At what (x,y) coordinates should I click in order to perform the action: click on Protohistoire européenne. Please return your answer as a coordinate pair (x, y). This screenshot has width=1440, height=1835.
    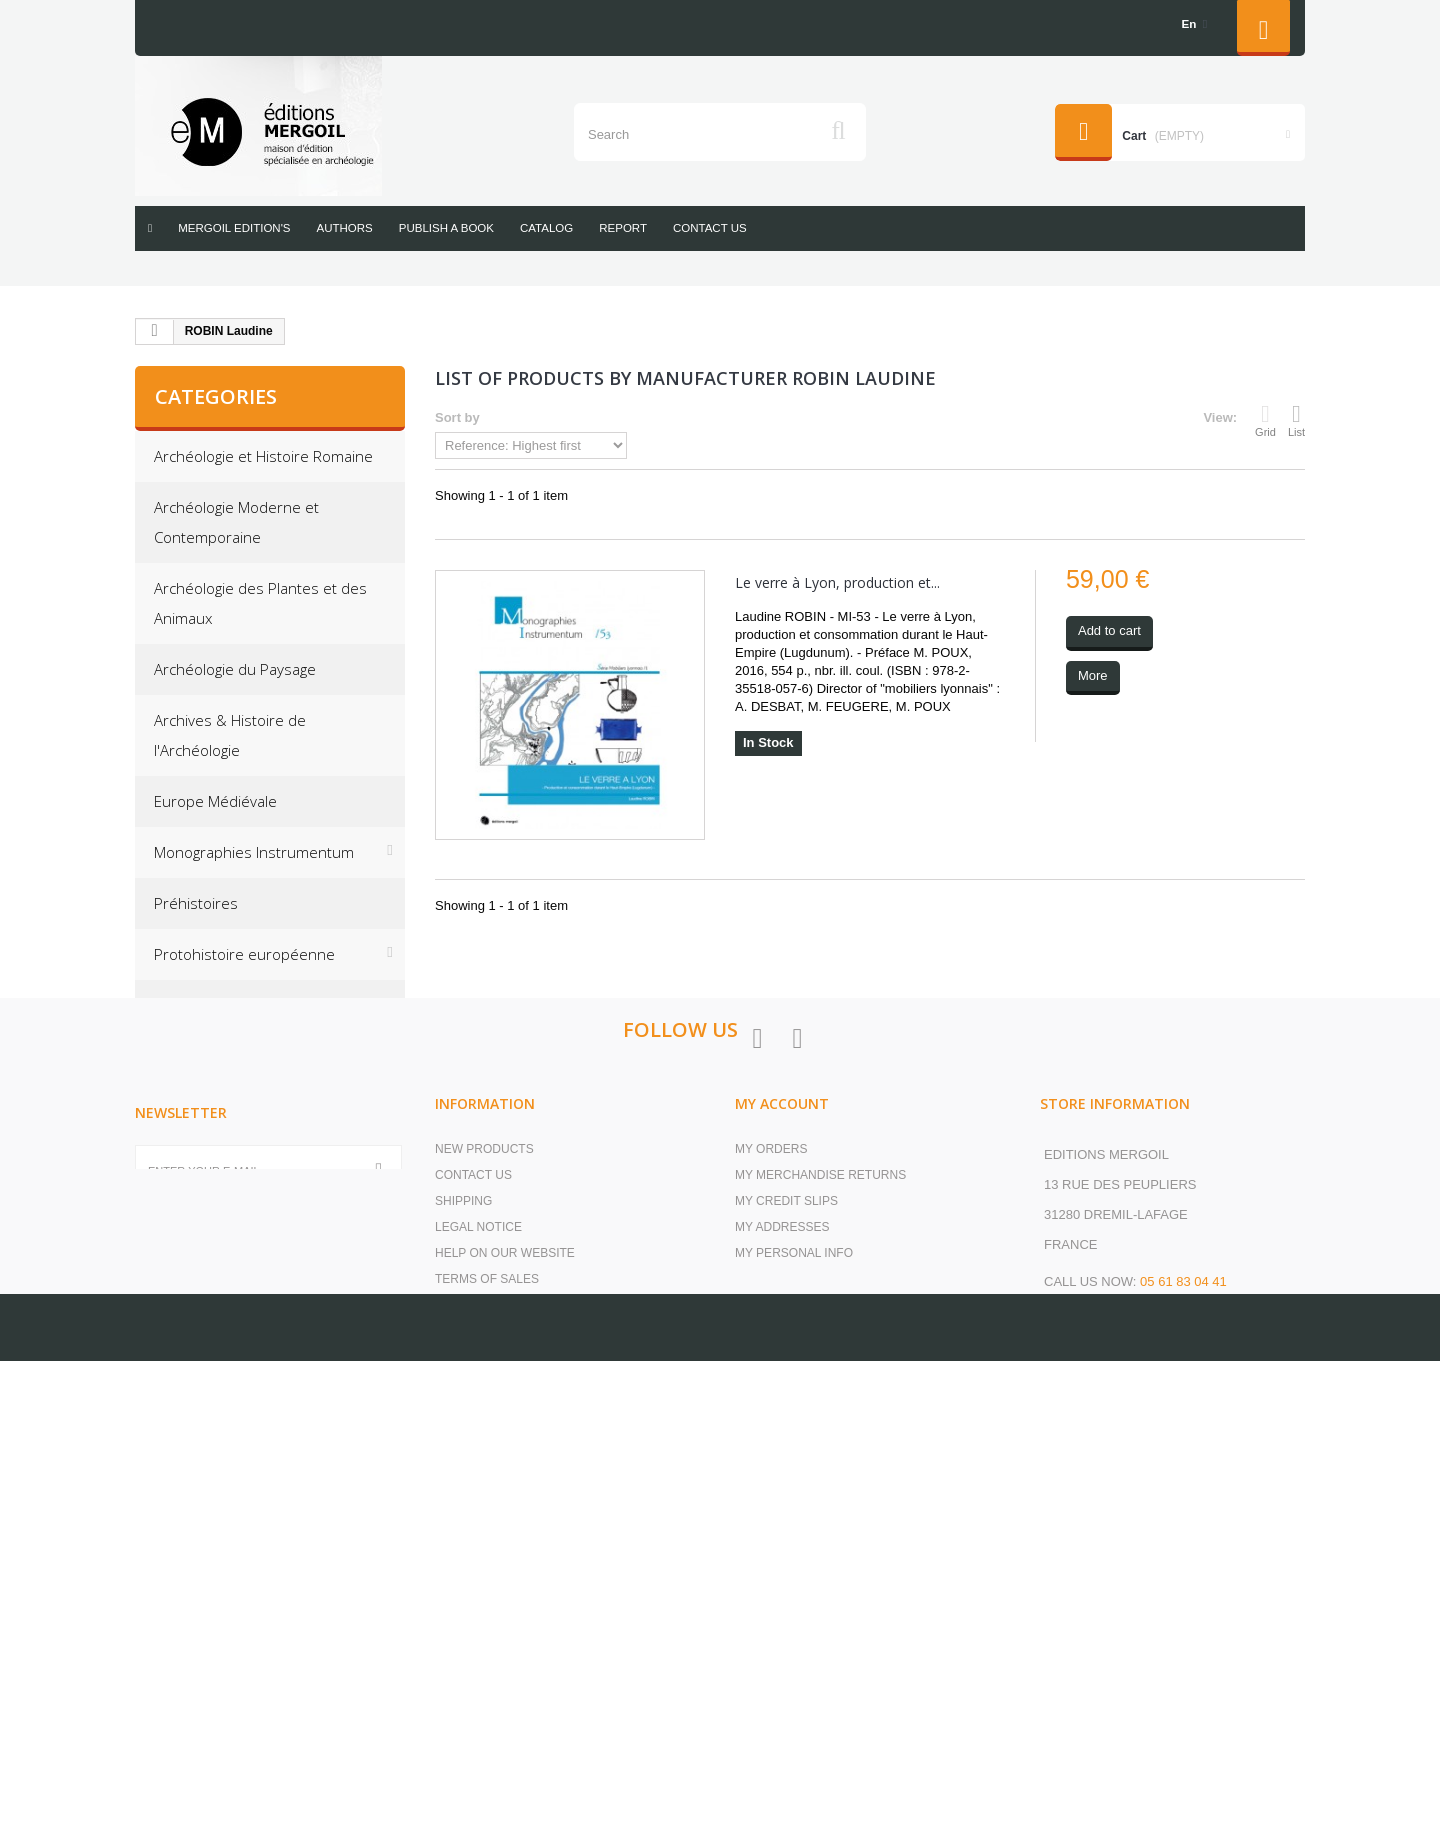
    Looking at the image, I should click on (244, 954).